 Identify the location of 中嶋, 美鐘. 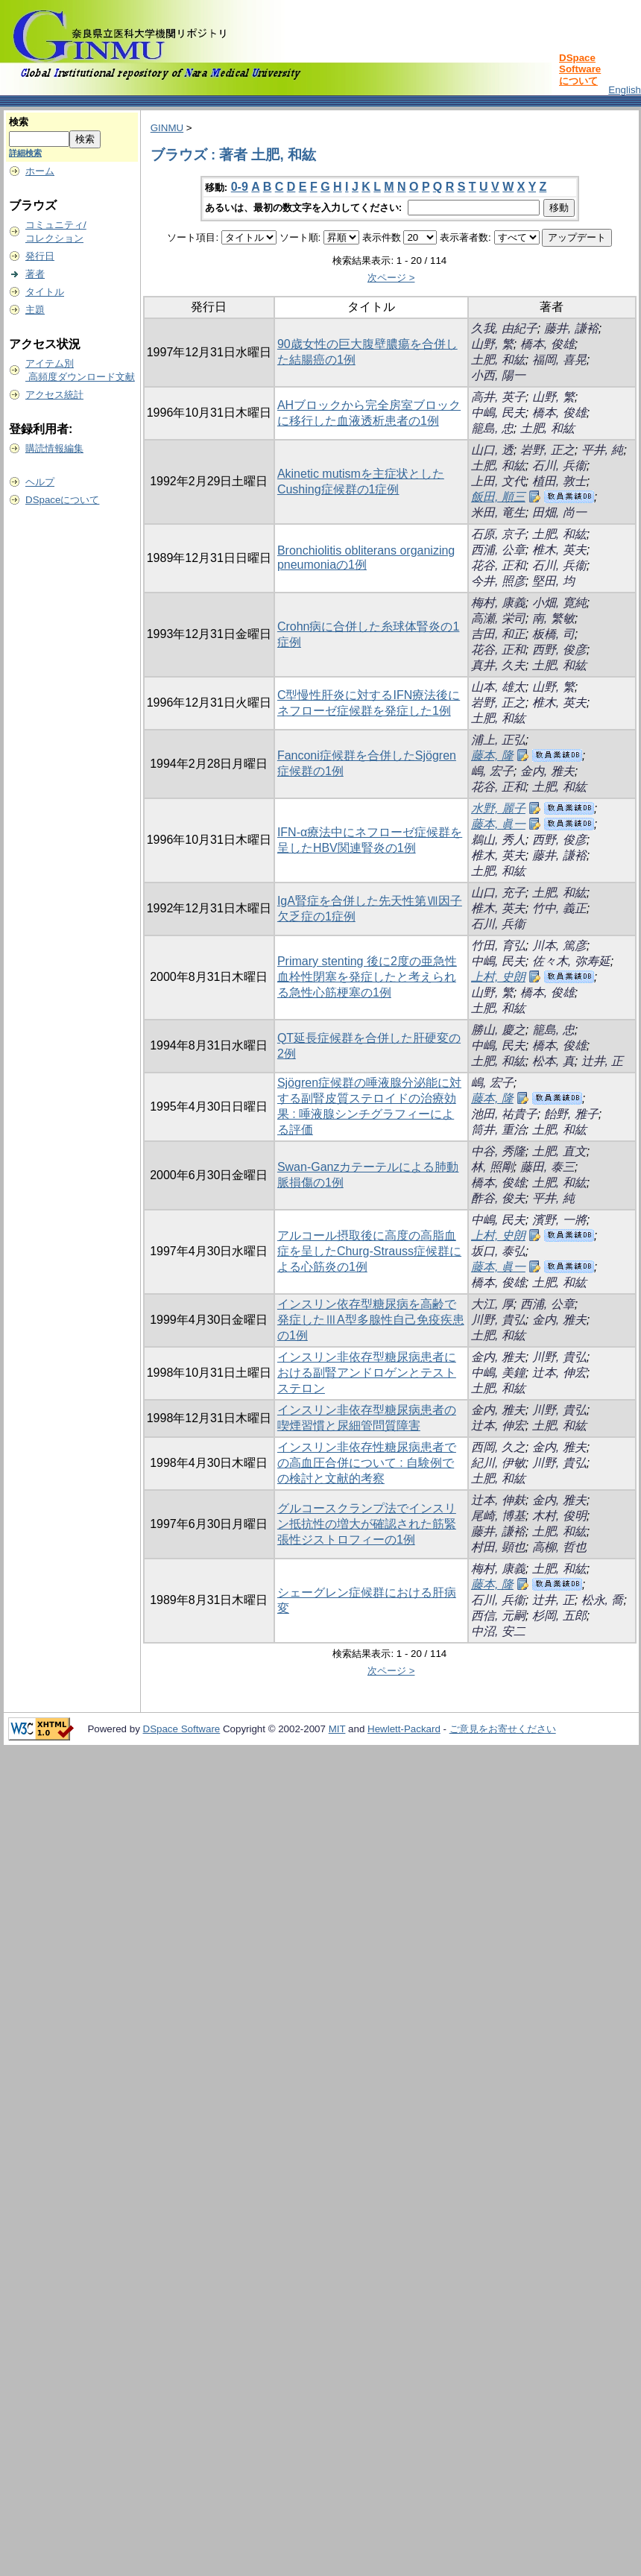
(498, 1372).